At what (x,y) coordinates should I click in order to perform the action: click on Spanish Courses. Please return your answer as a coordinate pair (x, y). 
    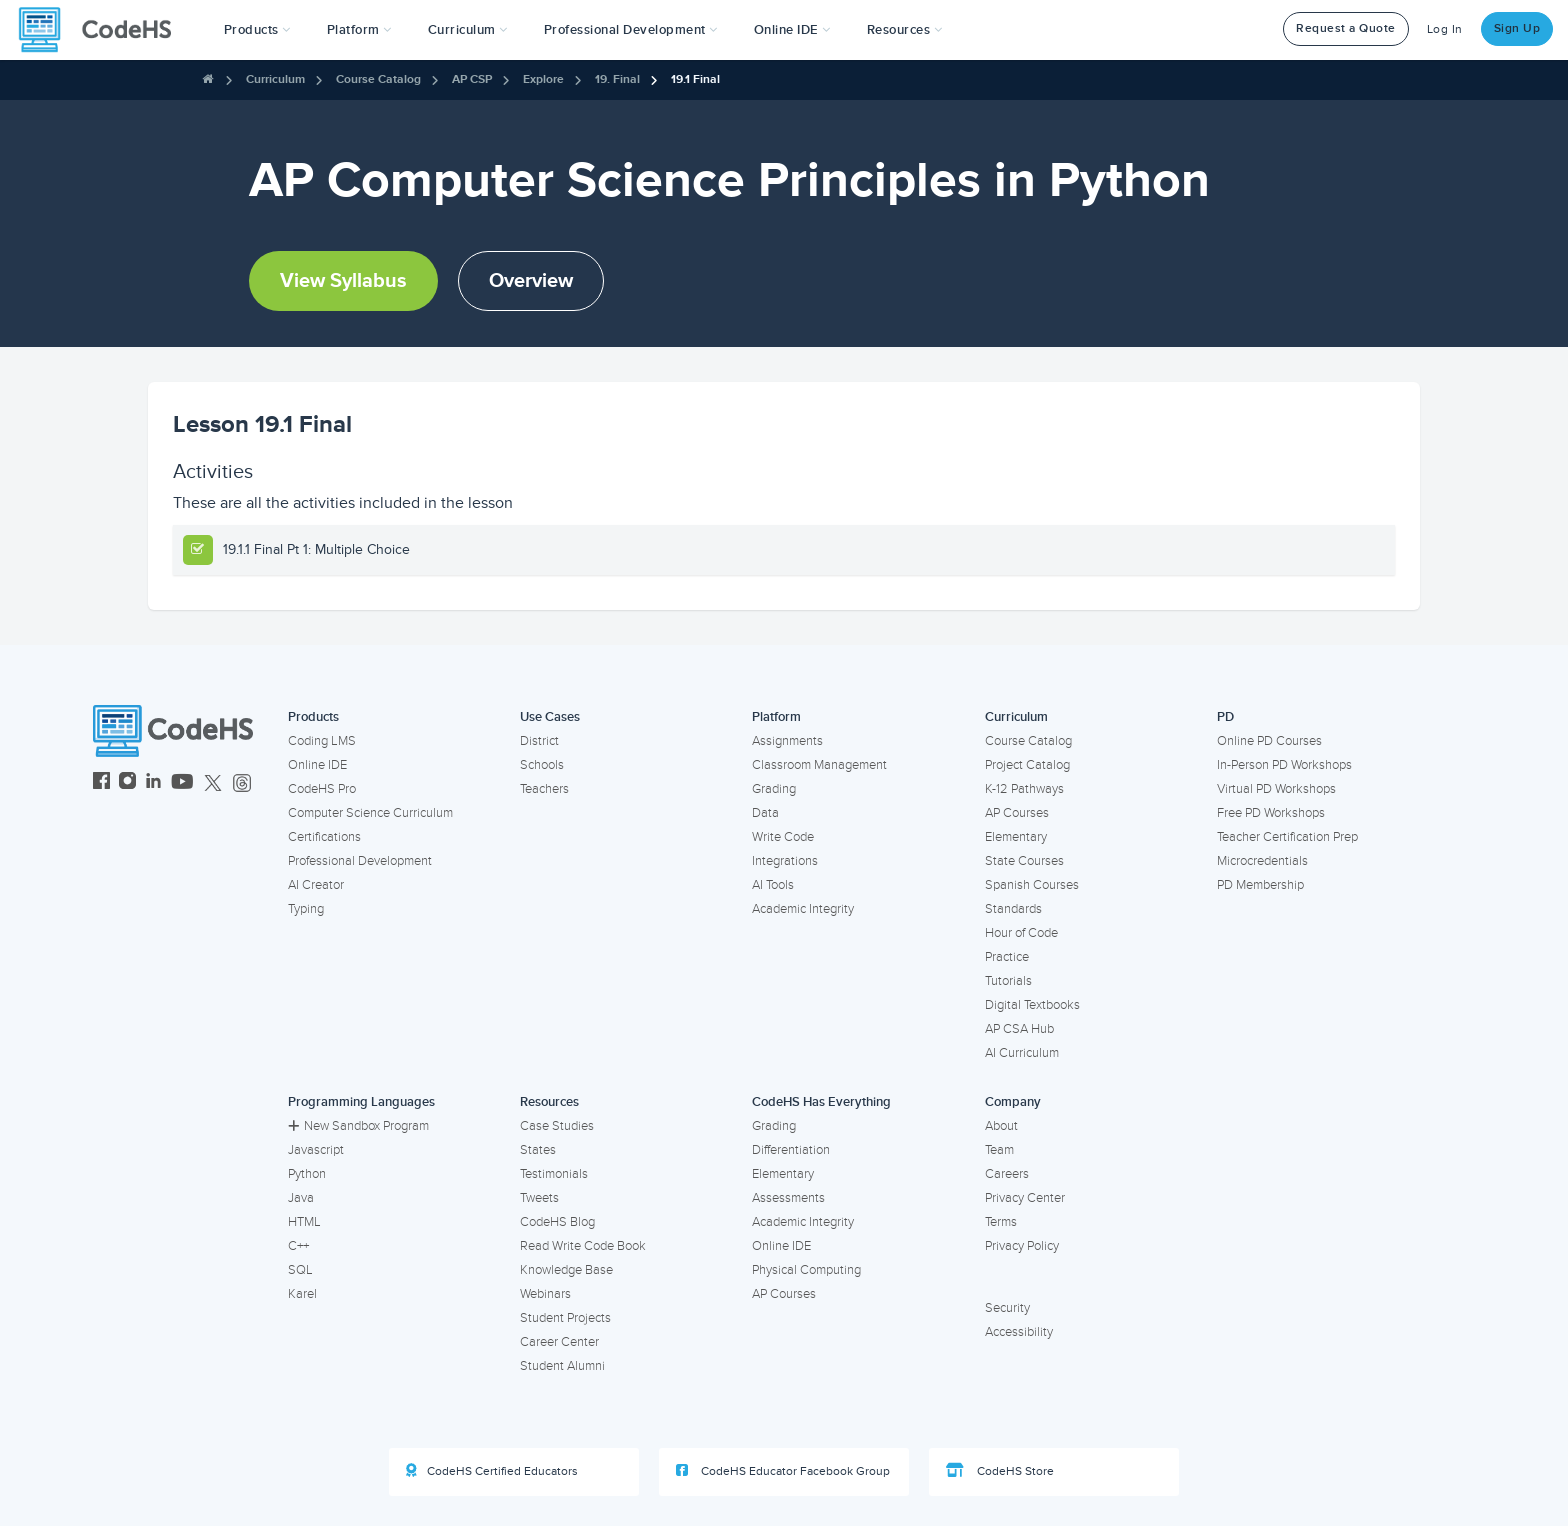
    Looking at the image, I should click on (1032, 885).